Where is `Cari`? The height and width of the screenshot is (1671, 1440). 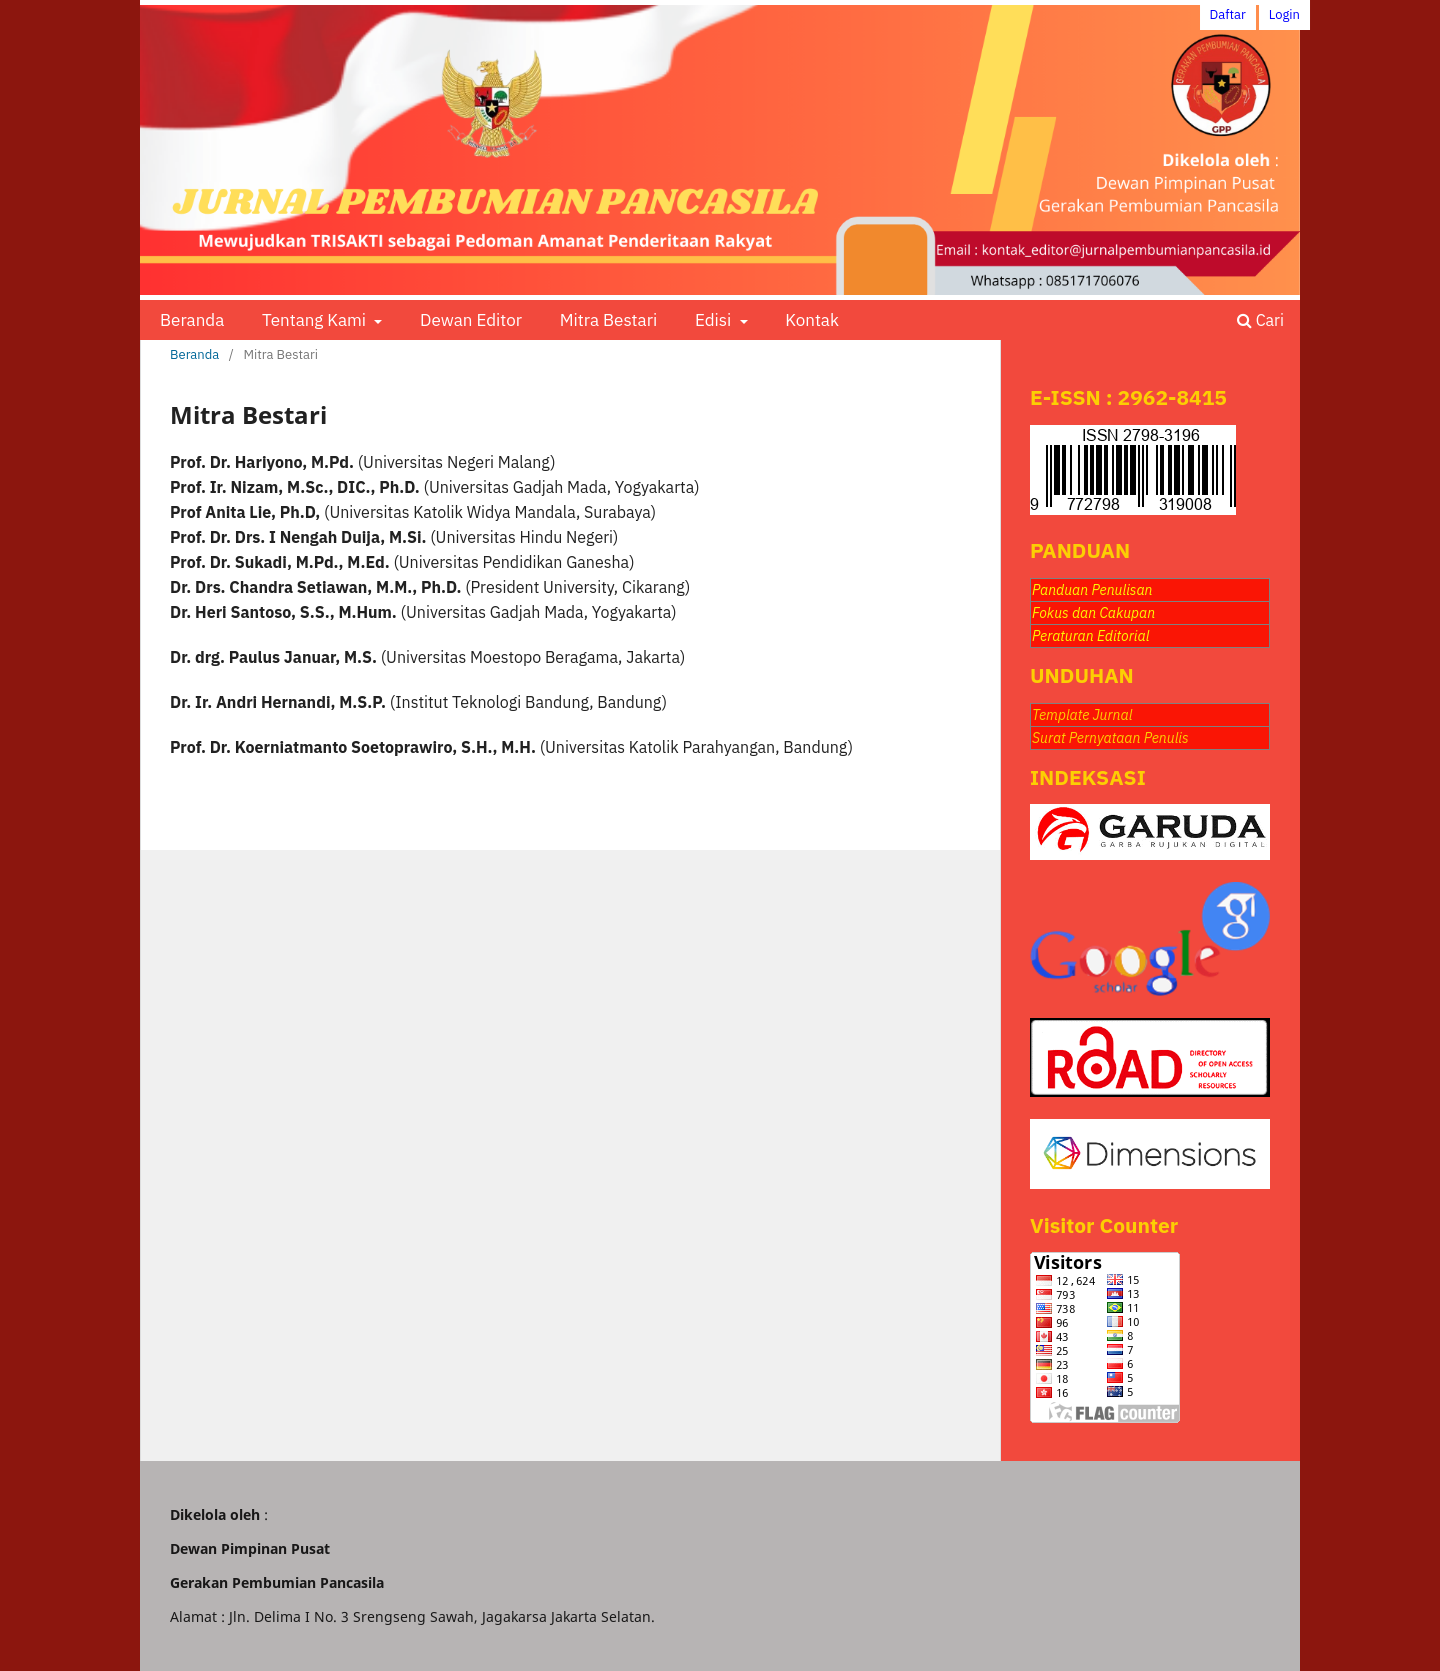
Cari is located at coordinates (1260, 320).